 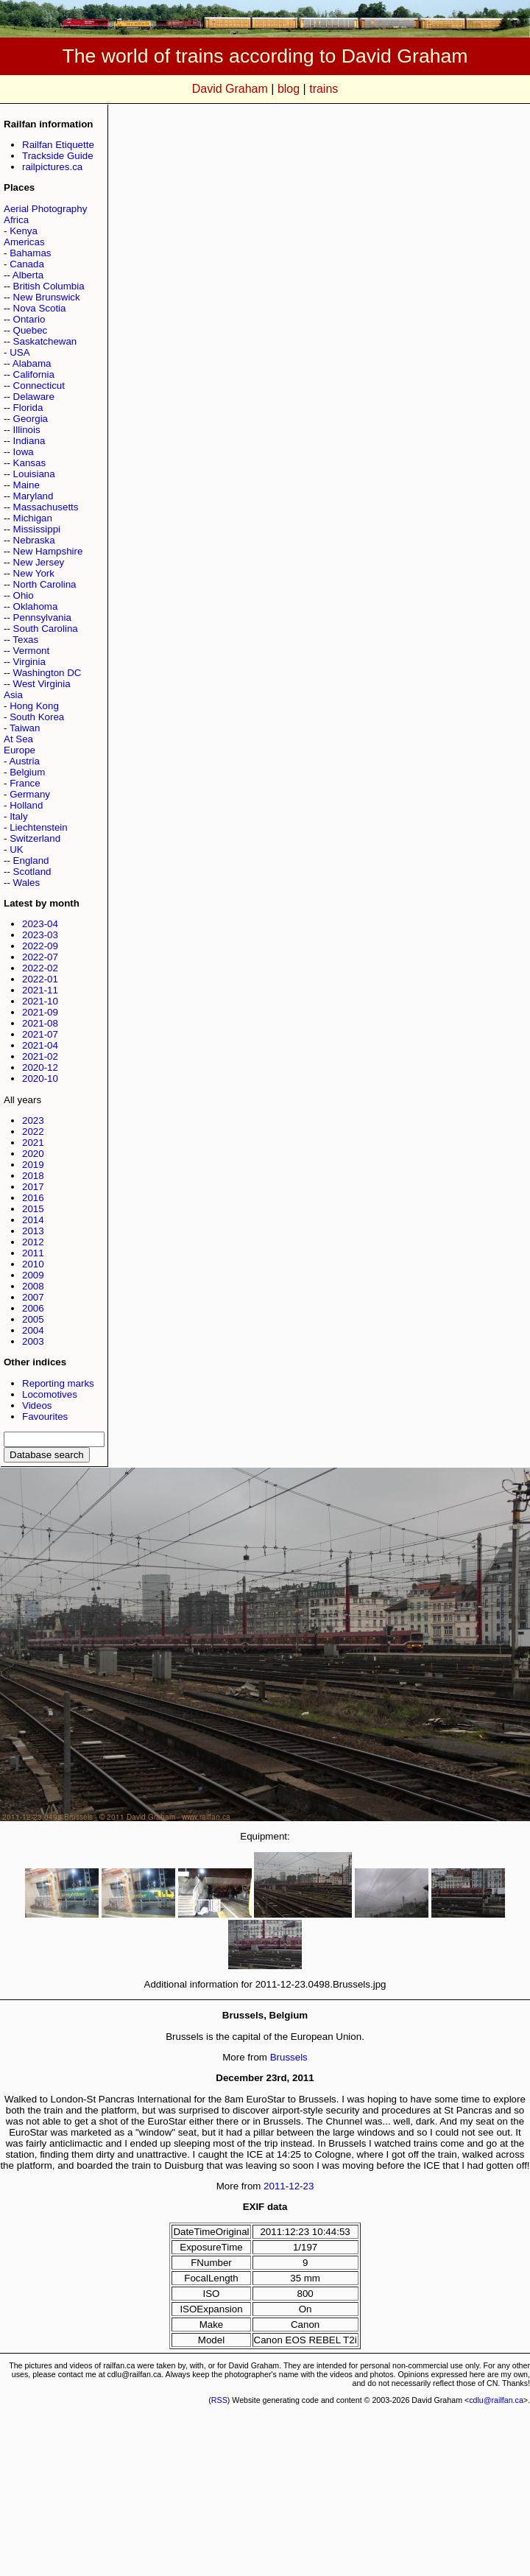 What do you see at coordinates (33, 1275) in the screenshot?
I see `2009` at bounding box center [33, 1275].